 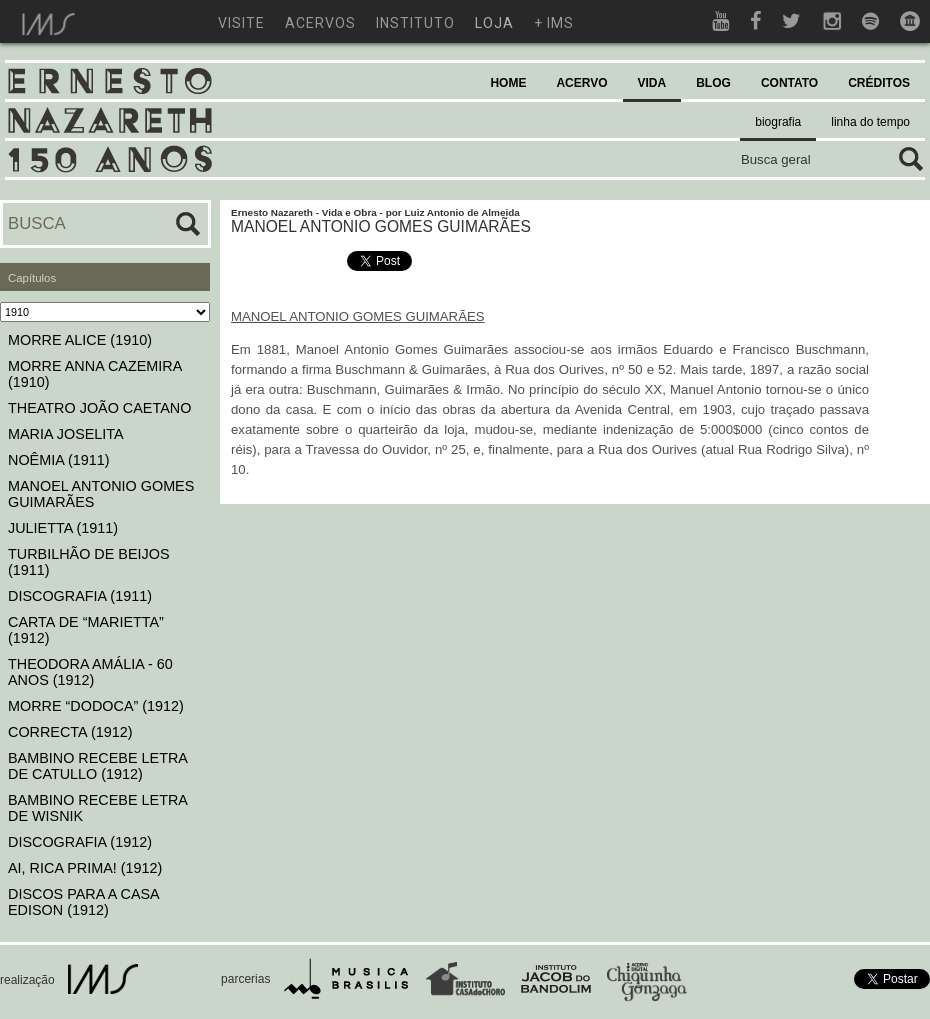 What do you see at coordinates (508, 83) in the screenshot?
I see `HOME` at bounding box center [508, 83].